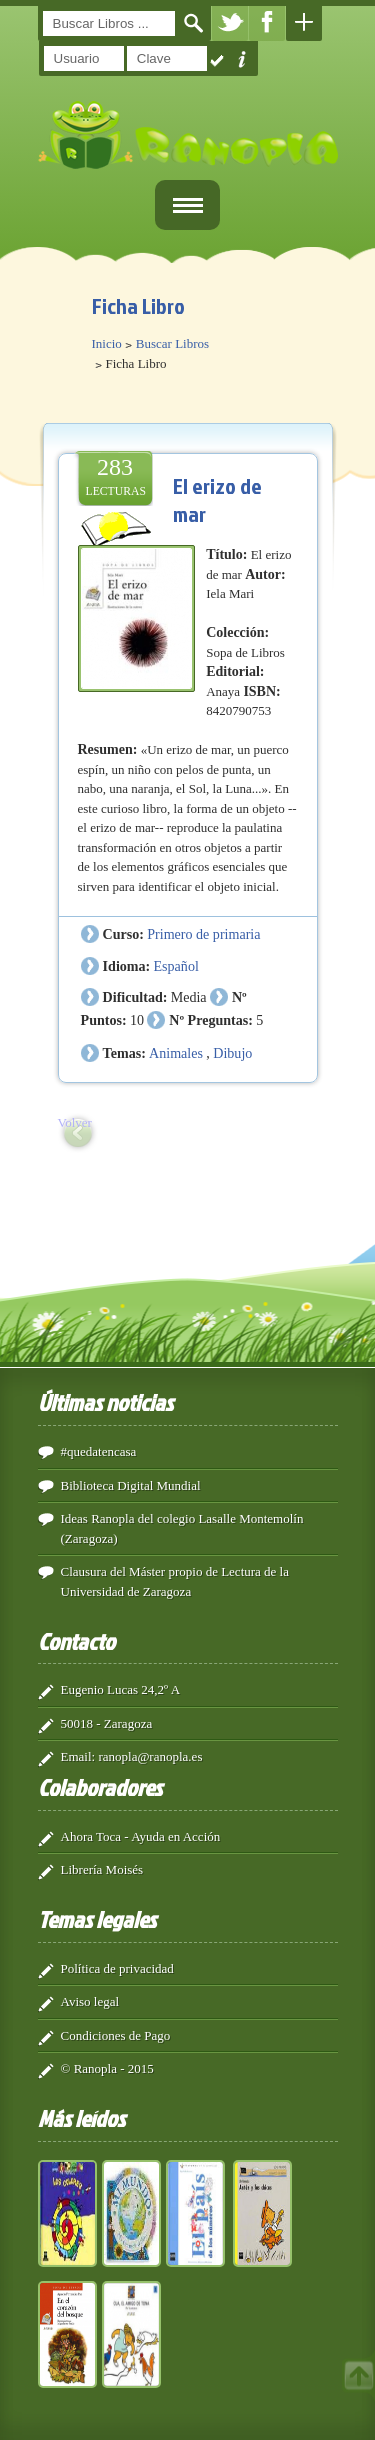 This screenshot has height=2440, width=375. Describe the element at coordinates (137, 1020) in the screenshot. I see `10` at that location.